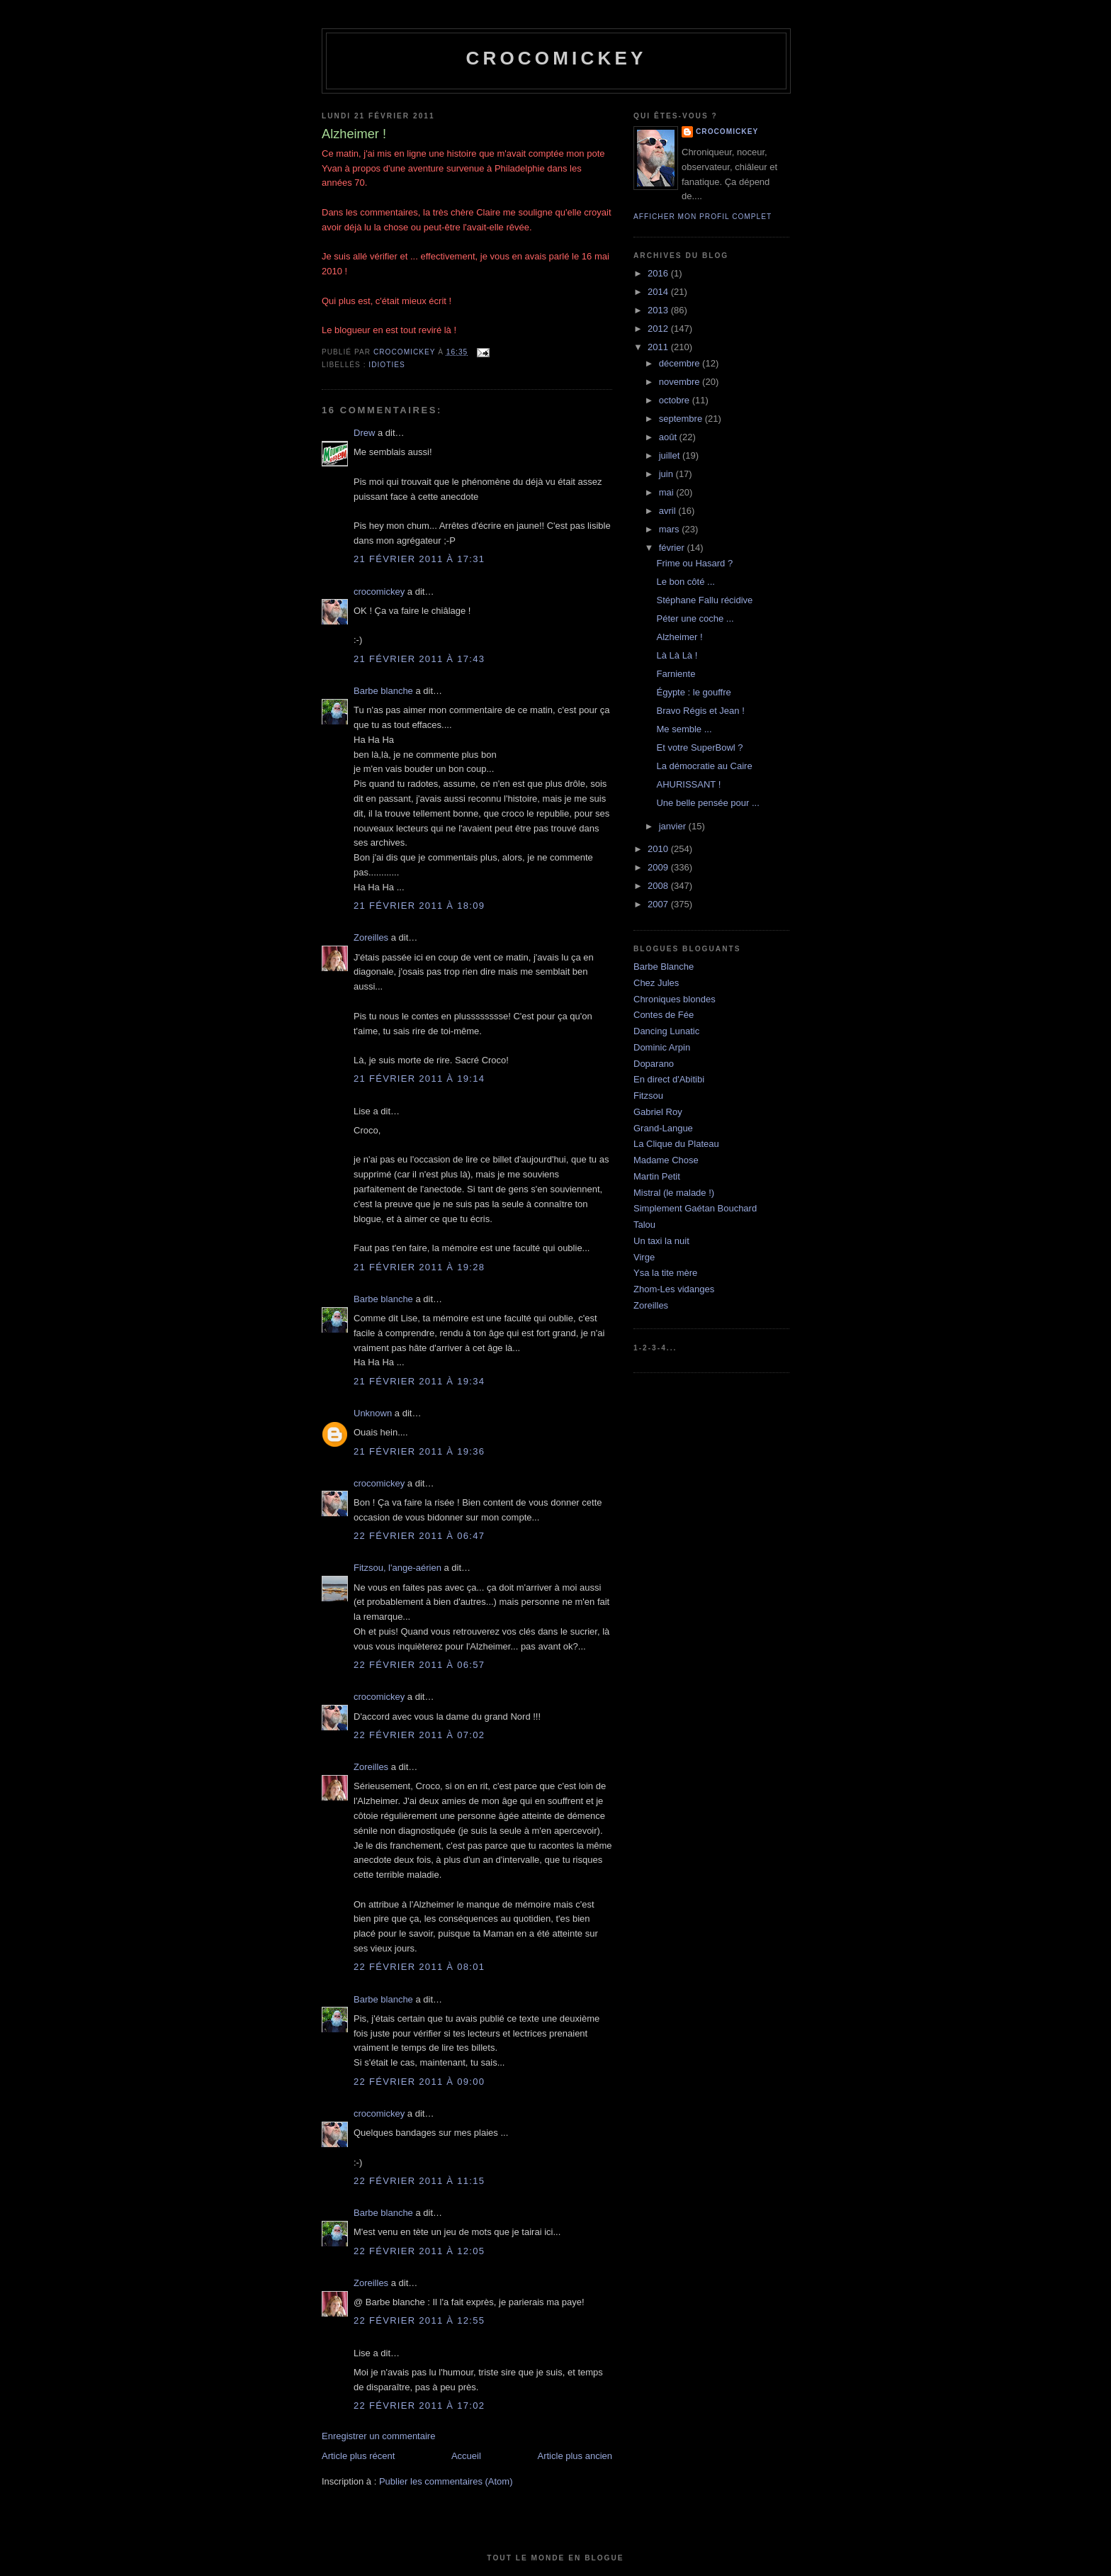 The width and height of the screenshot is (1111, 2576). What do you see at coordinates (378, 2436) in the screenshot?
I see `Enregistrer un commentaire` at bounding box center [378, 2436].